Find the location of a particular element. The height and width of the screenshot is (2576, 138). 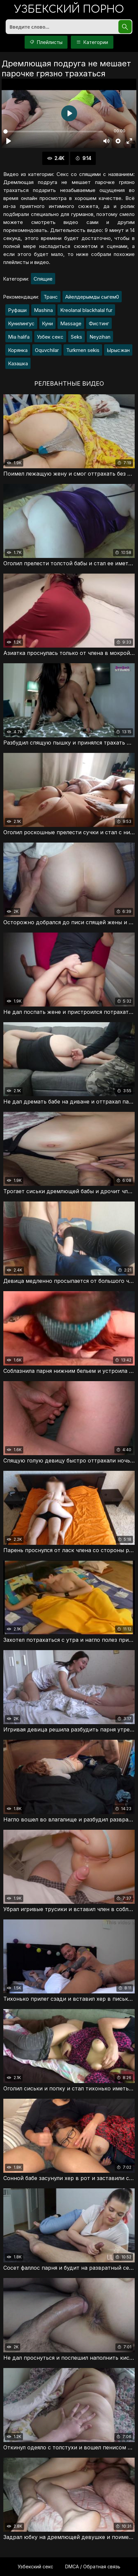

Seks is located at coordinates (76, 337).